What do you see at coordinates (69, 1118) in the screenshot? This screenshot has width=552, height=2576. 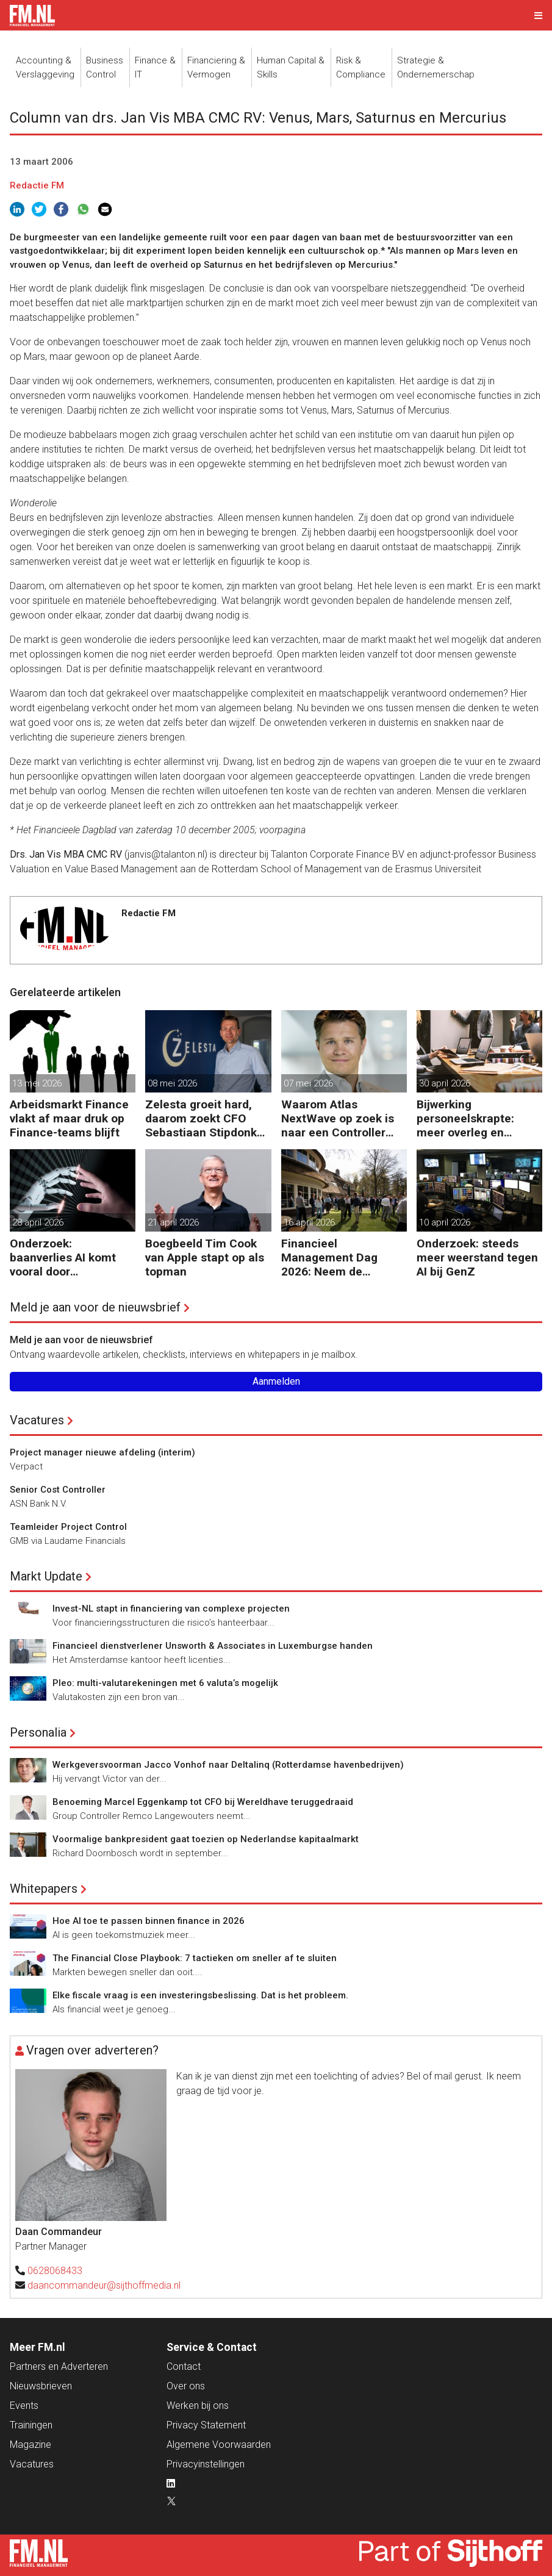 I see `Arbeidsmarkt Finance vlakt af maar druk op Finance-teams blijft` at bounding box center [69, 1118].